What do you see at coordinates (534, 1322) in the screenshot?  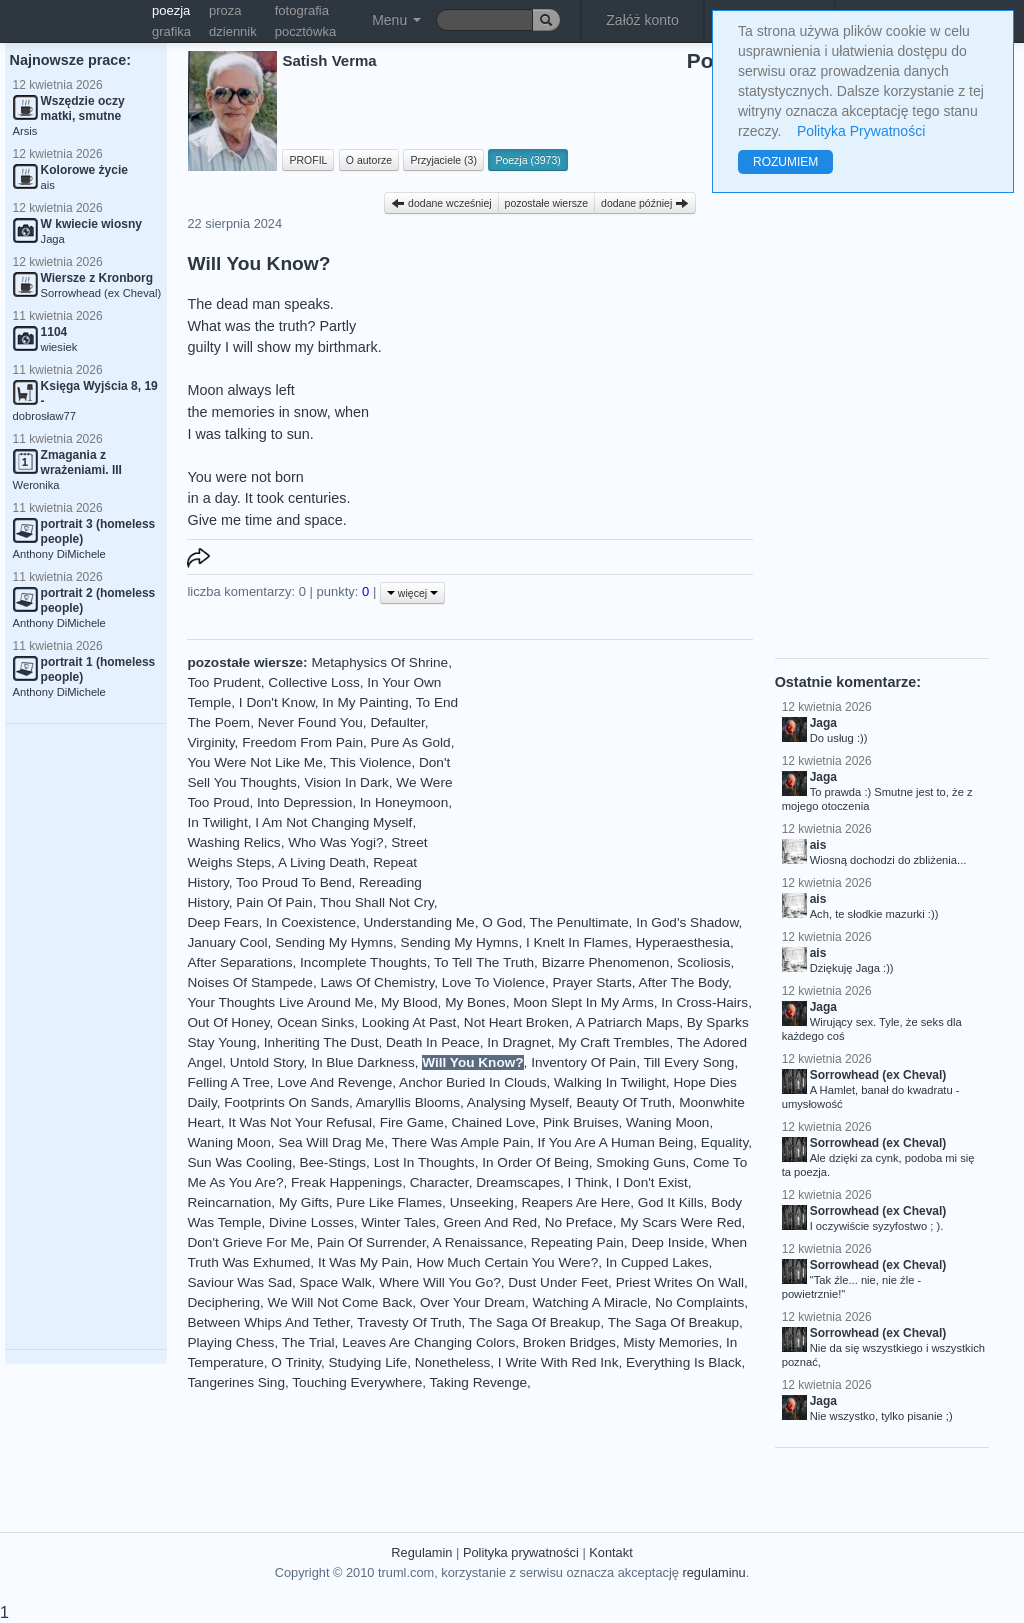 I see `The Saga Of Breakup` at bounding box center [534, 1322].